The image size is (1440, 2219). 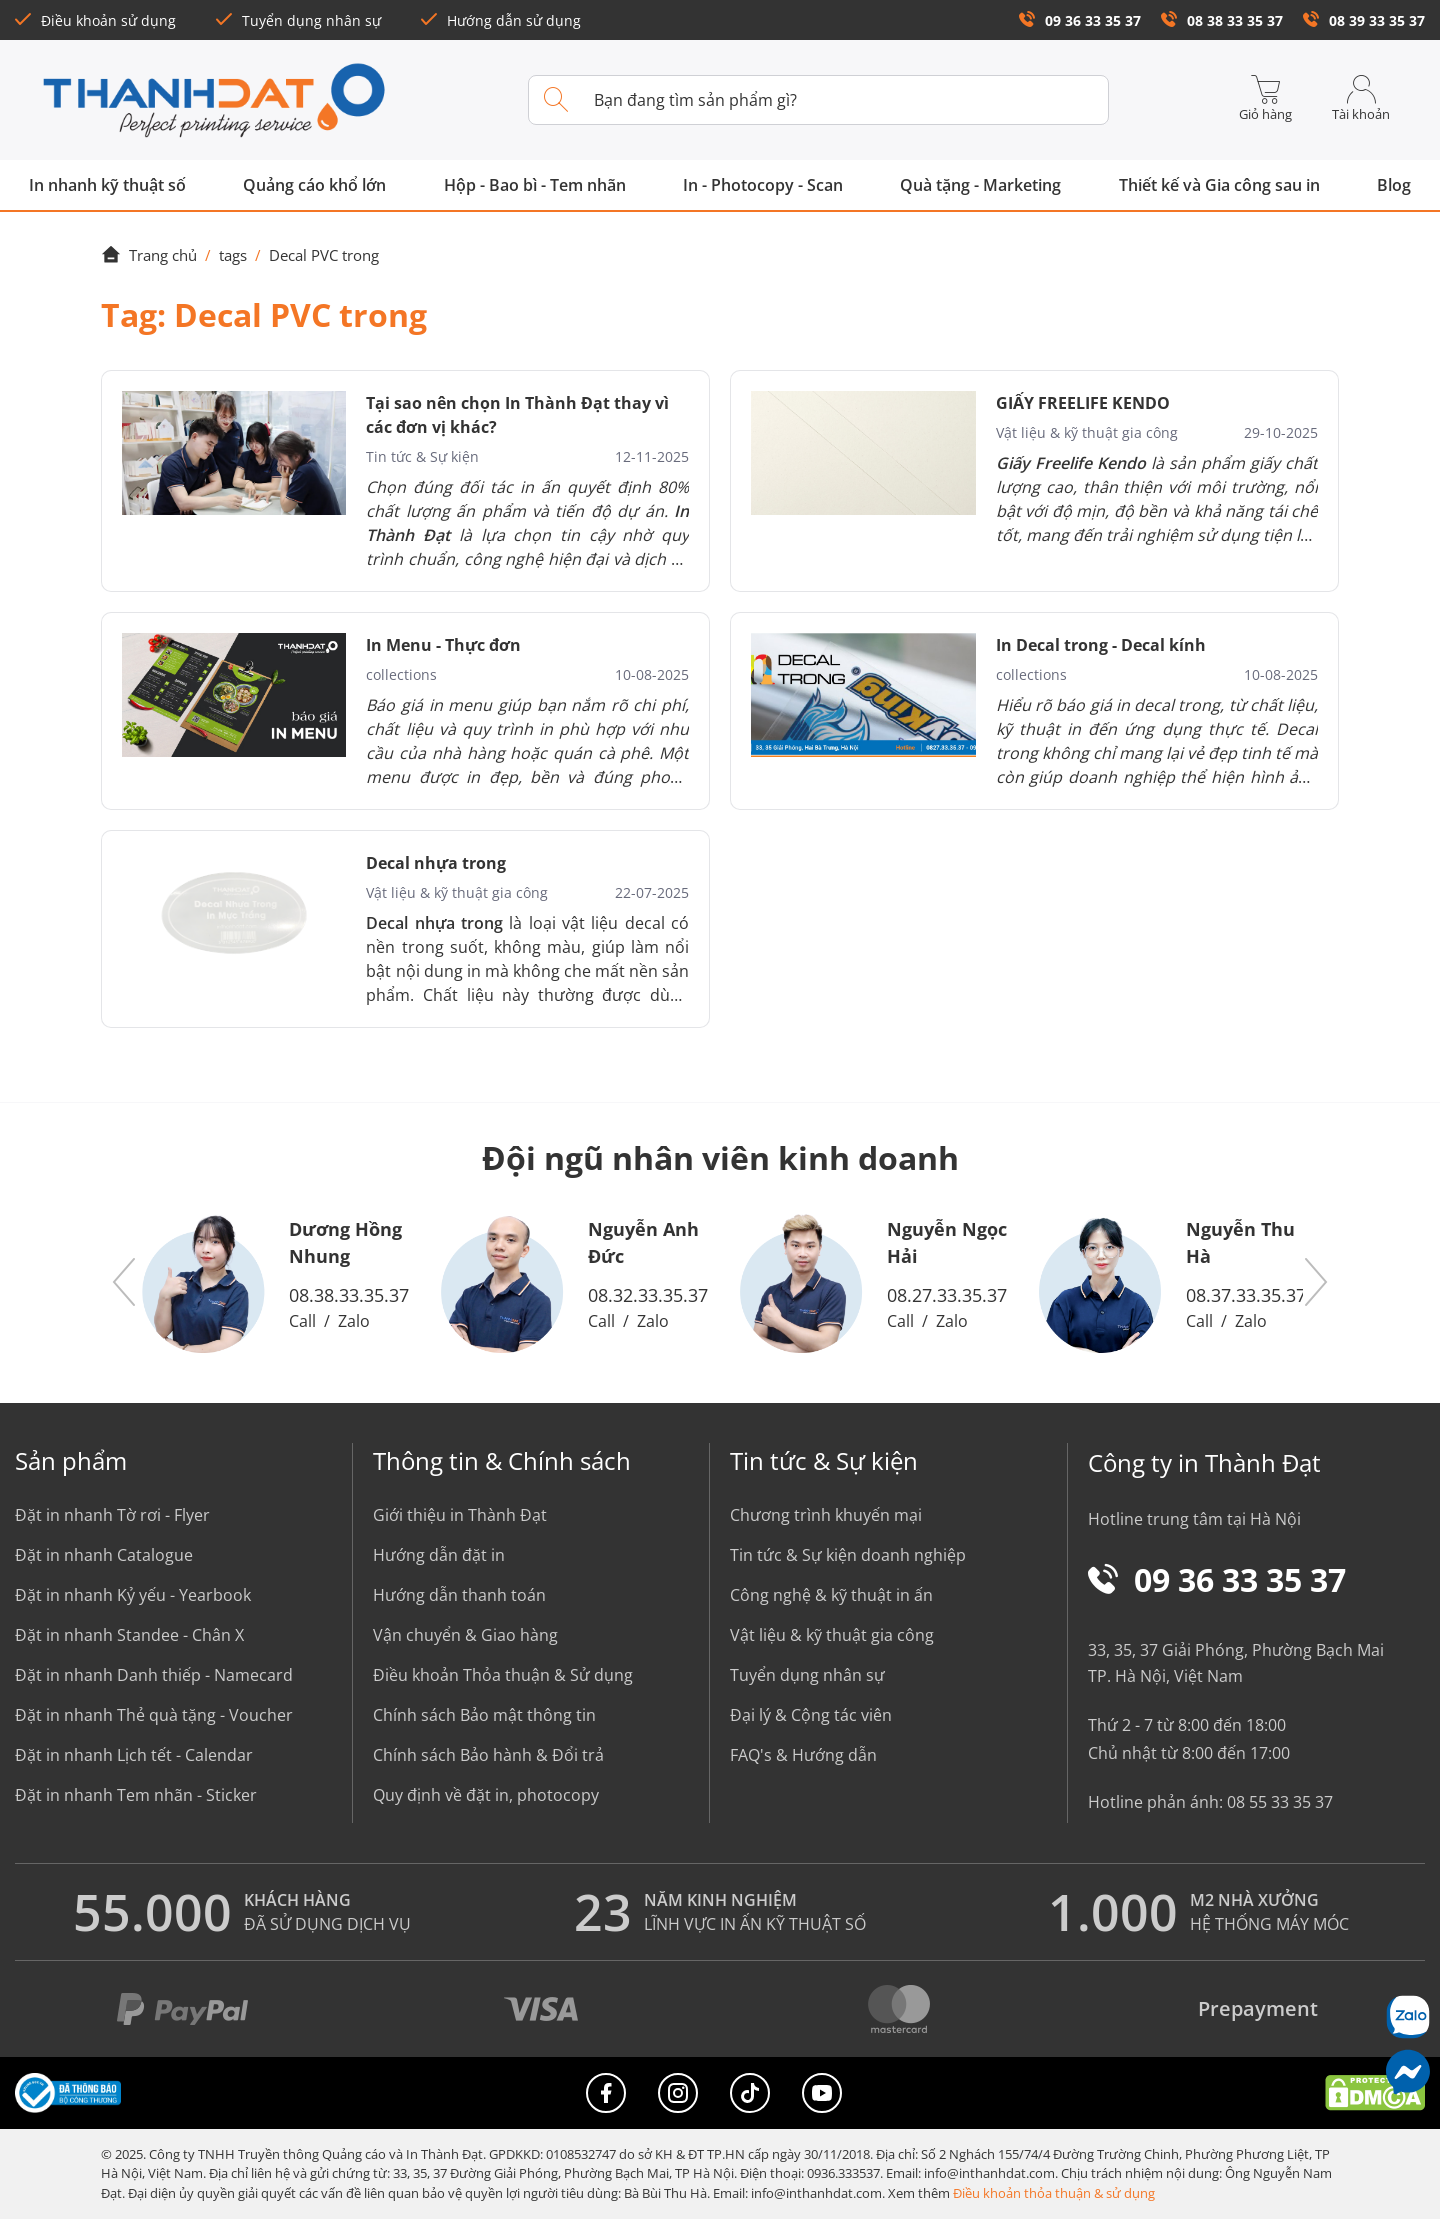 What do you see at coordinates (112, 1515) in the screenshot?
I see `Đặt in nhanh Tờ rơi - Flyer` at bounding box center [112, 1515].